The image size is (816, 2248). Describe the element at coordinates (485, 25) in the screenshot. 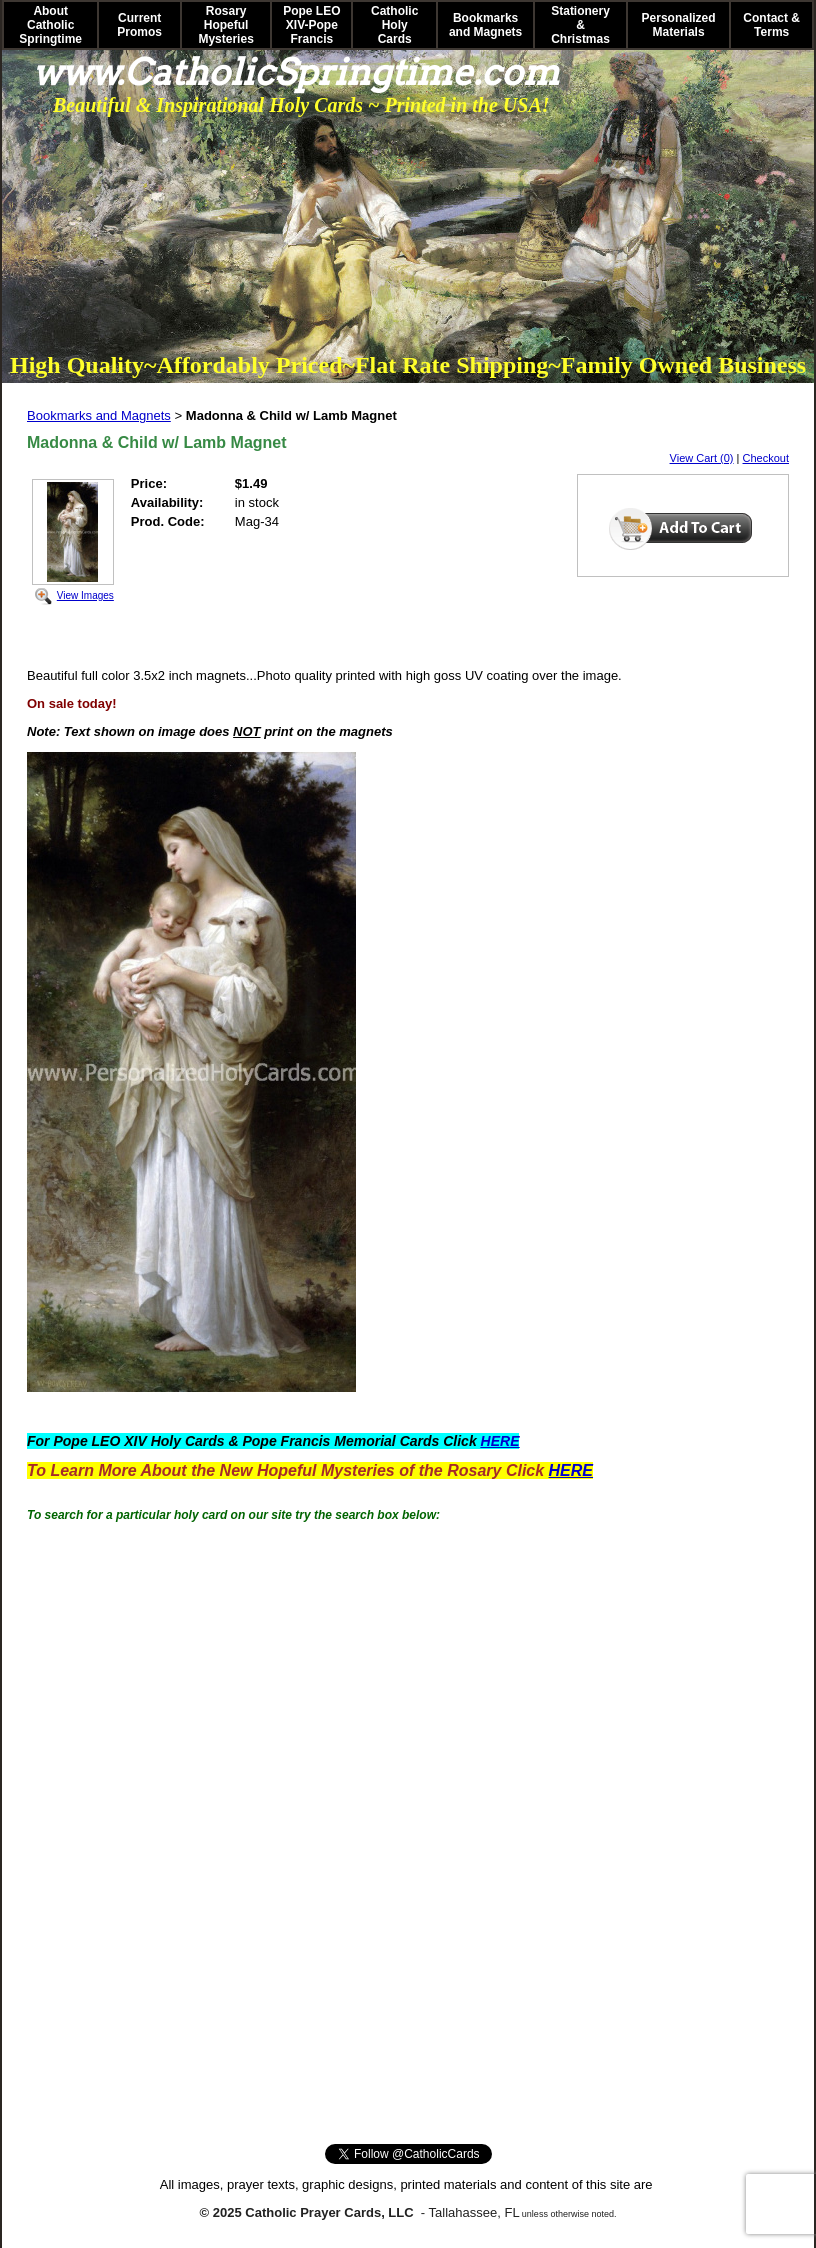

I see `Bookmarks and Magnets` at that location.